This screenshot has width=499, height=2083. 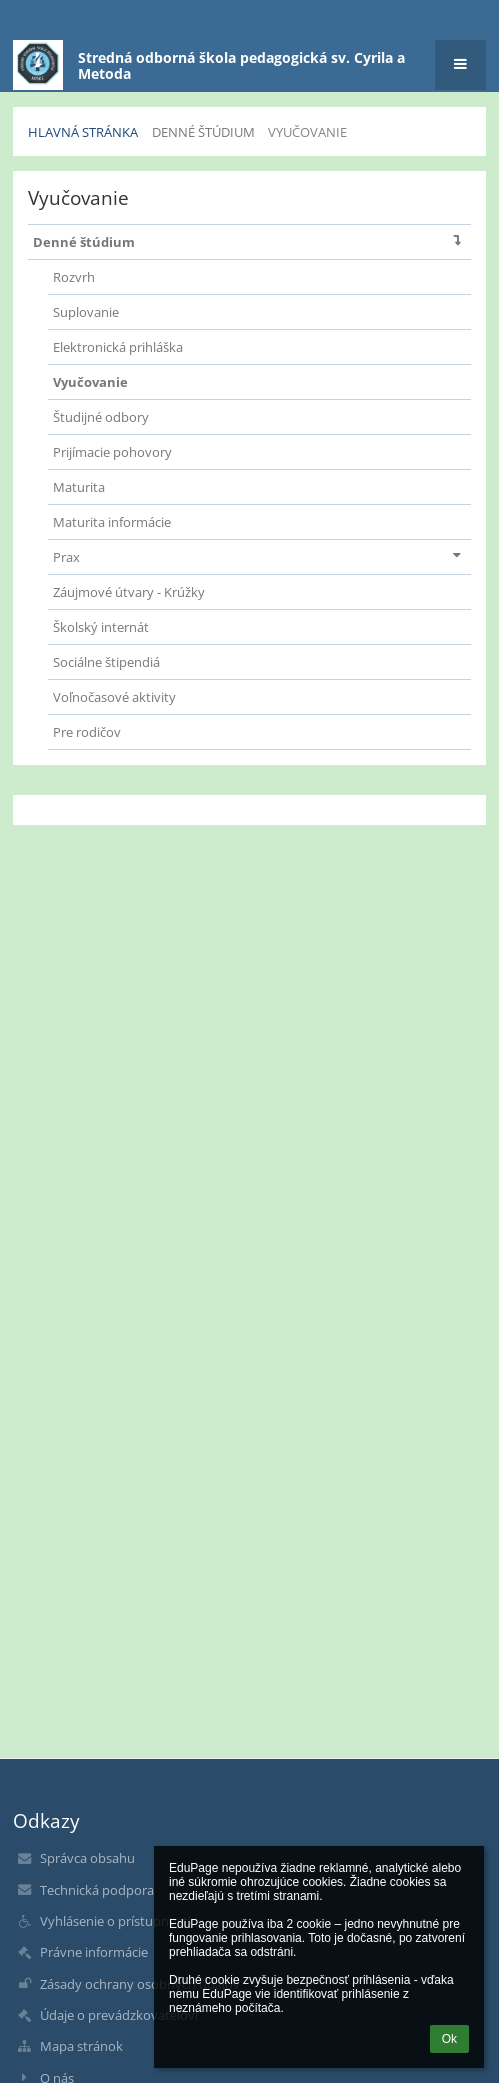 I want to click on Elektronická prihláška, so click(x=118, y=347).